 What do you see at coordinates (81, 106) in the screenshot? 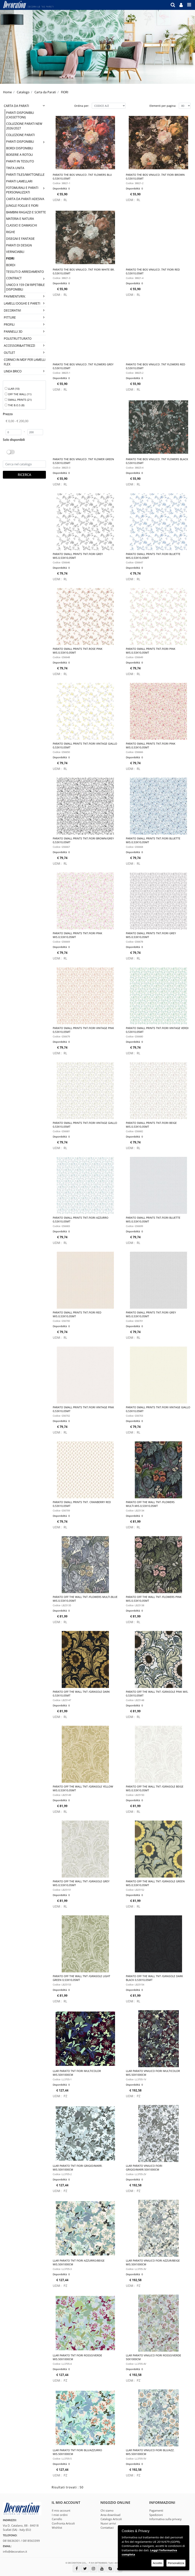
I see `Ordina per:` at bounding box center [81, 106].